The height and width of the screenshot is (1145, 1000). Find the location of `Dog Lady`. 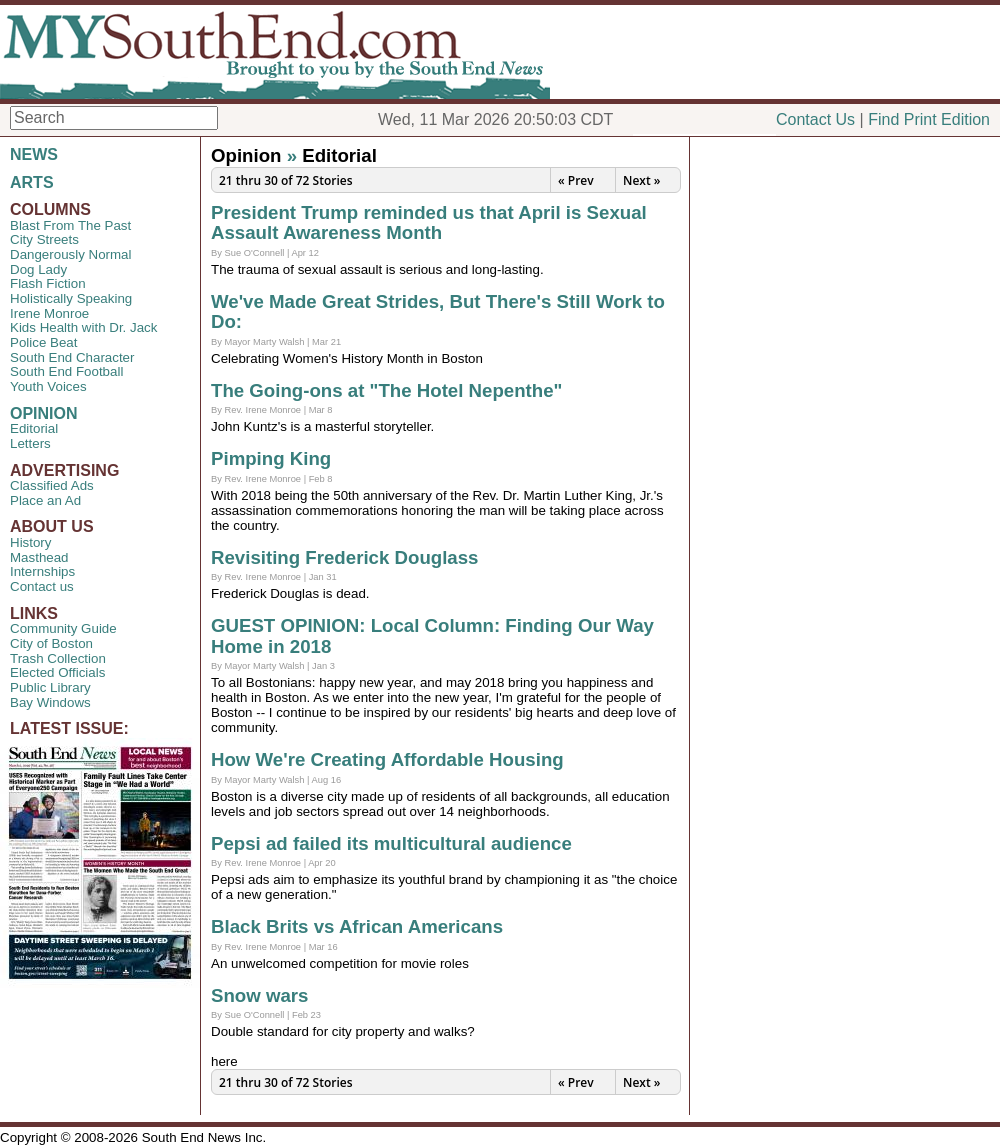

Dog Lady is located at coordinates (38, 269).